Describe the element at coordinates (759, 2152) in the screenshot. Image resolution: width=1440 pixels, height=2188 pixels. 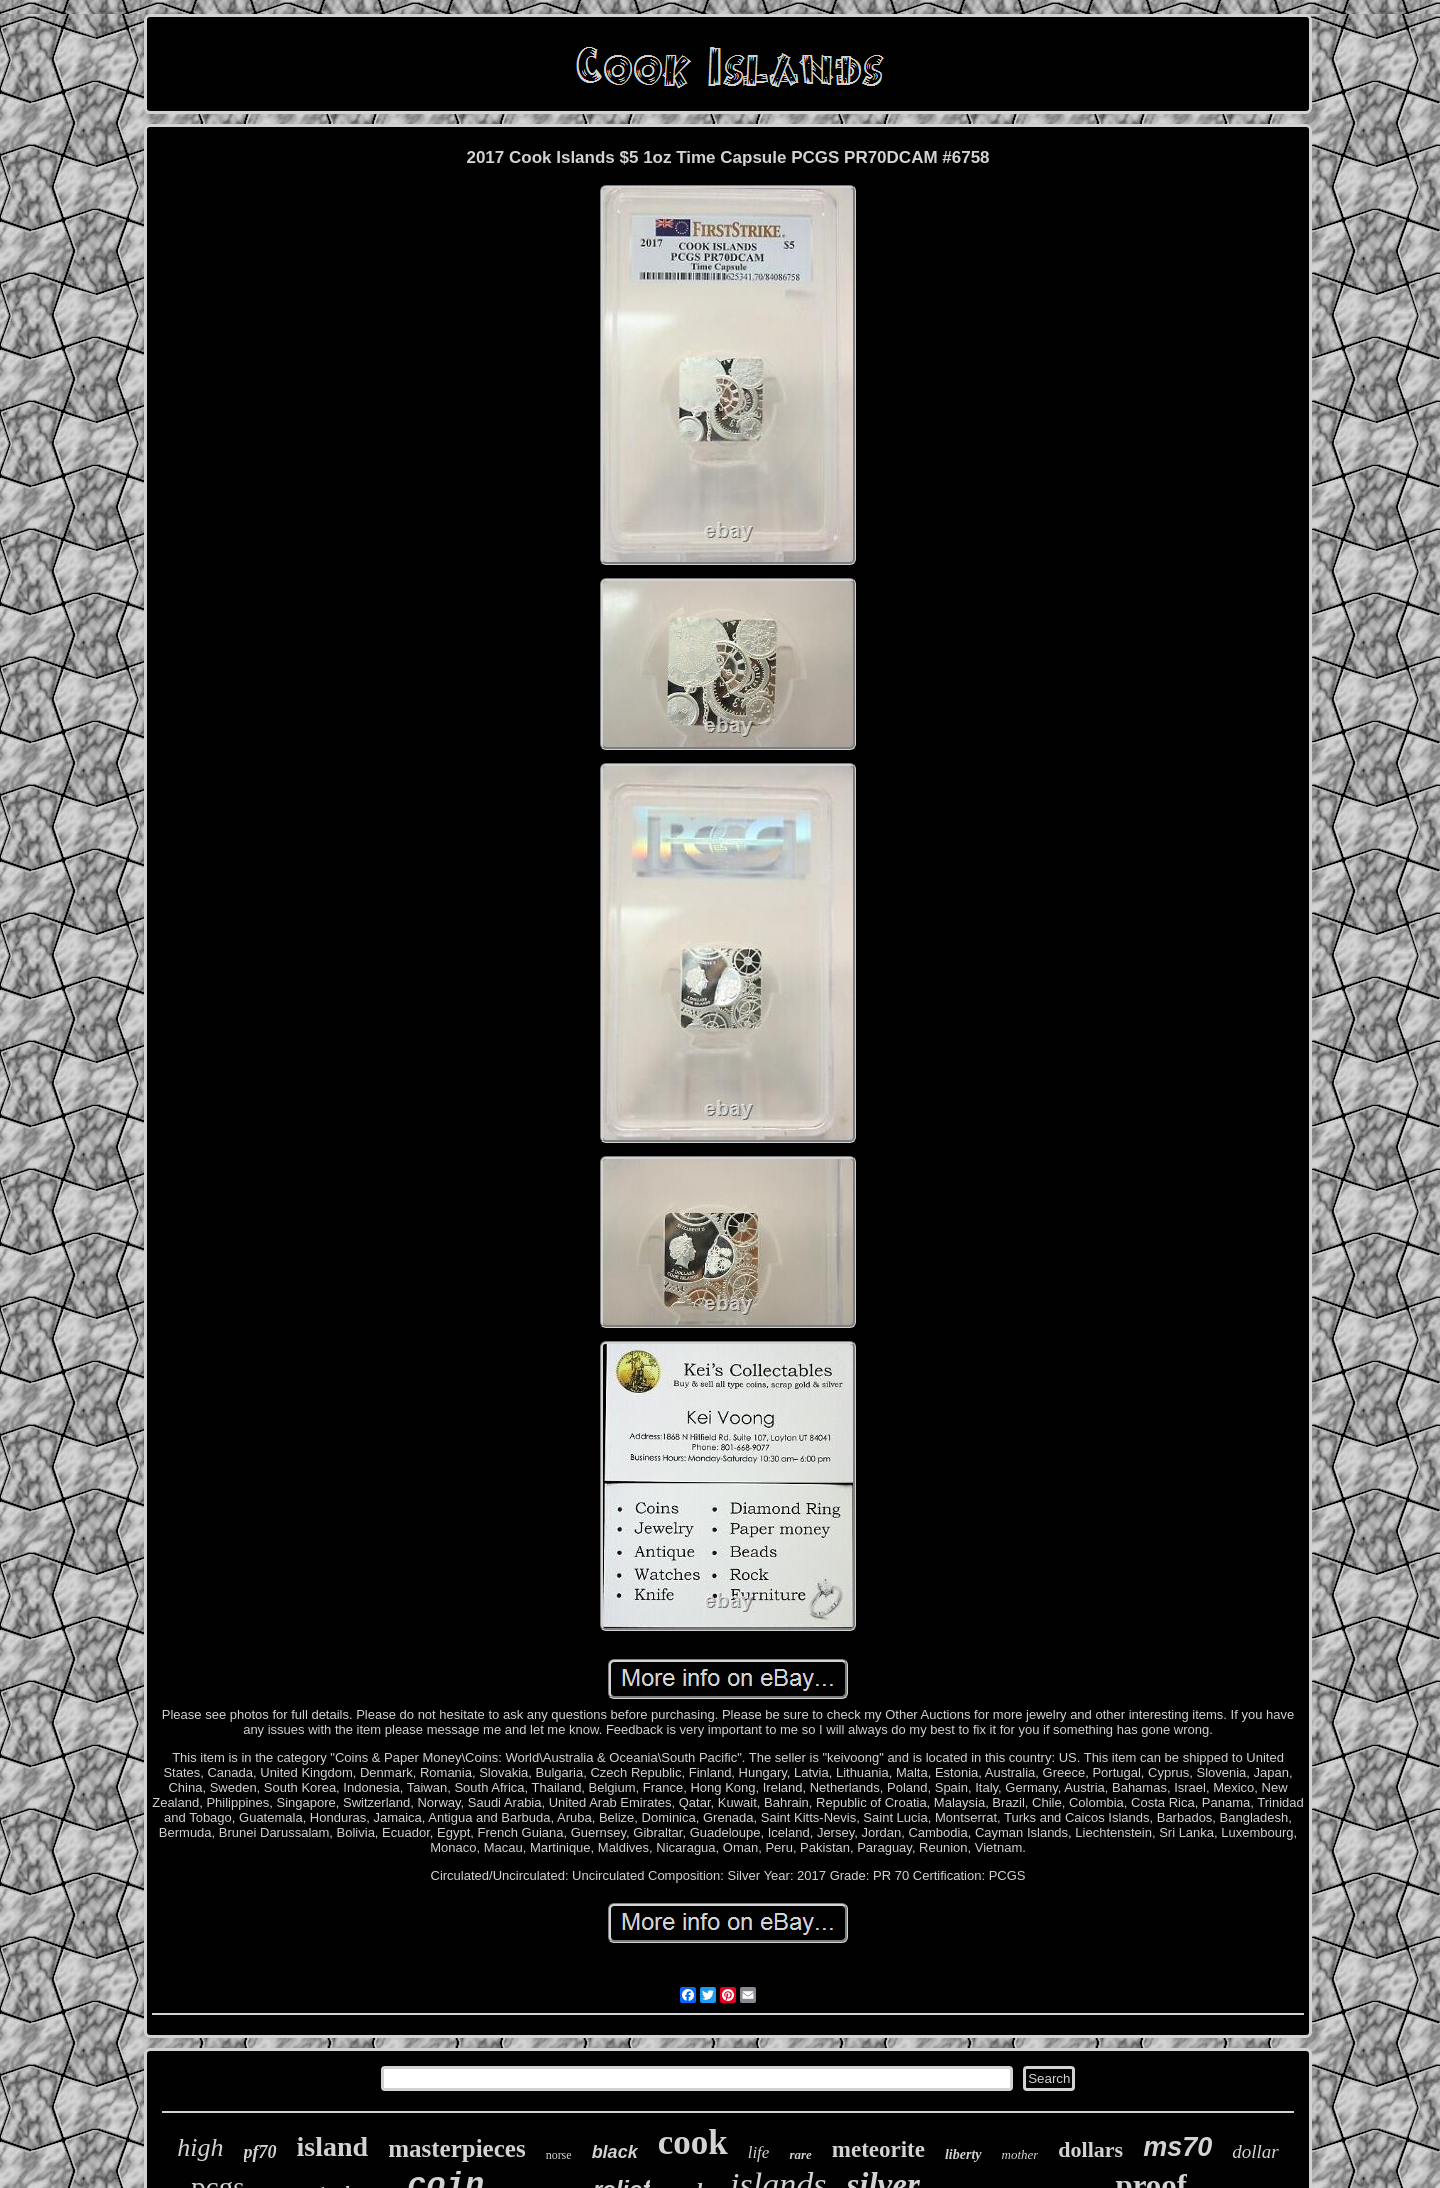
I see `life` at that location.